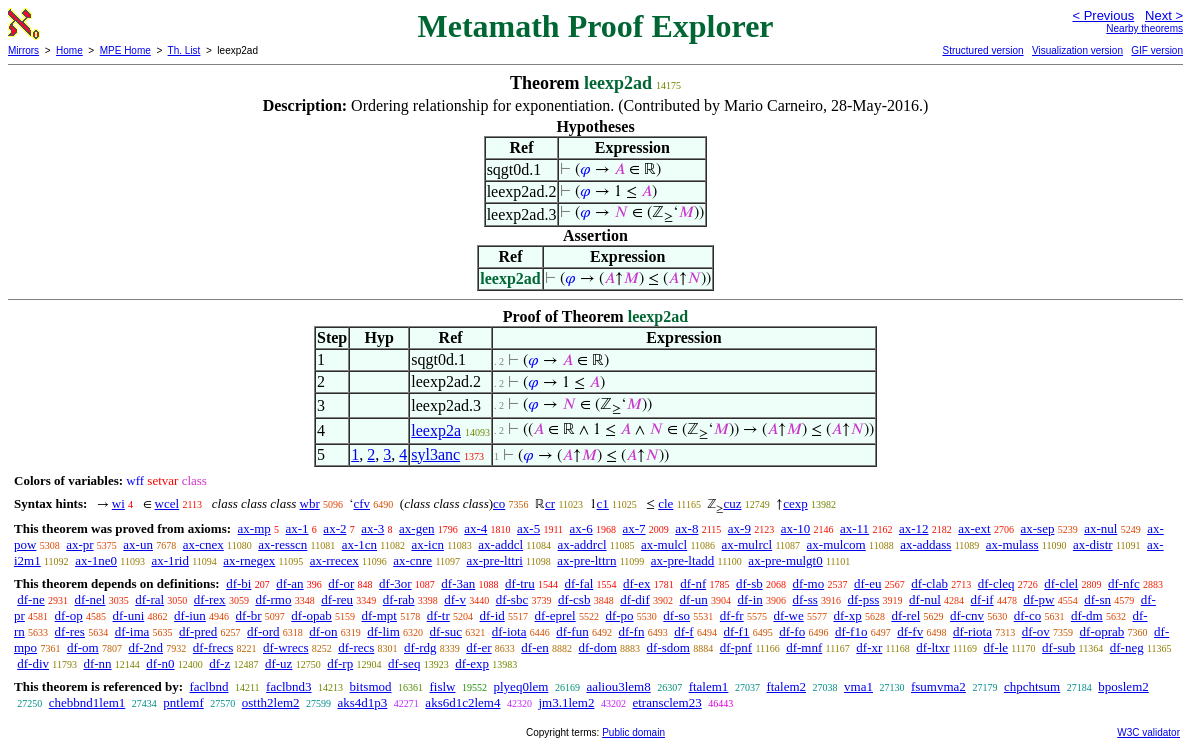  I want to click on df-reu, so click(337, 599).